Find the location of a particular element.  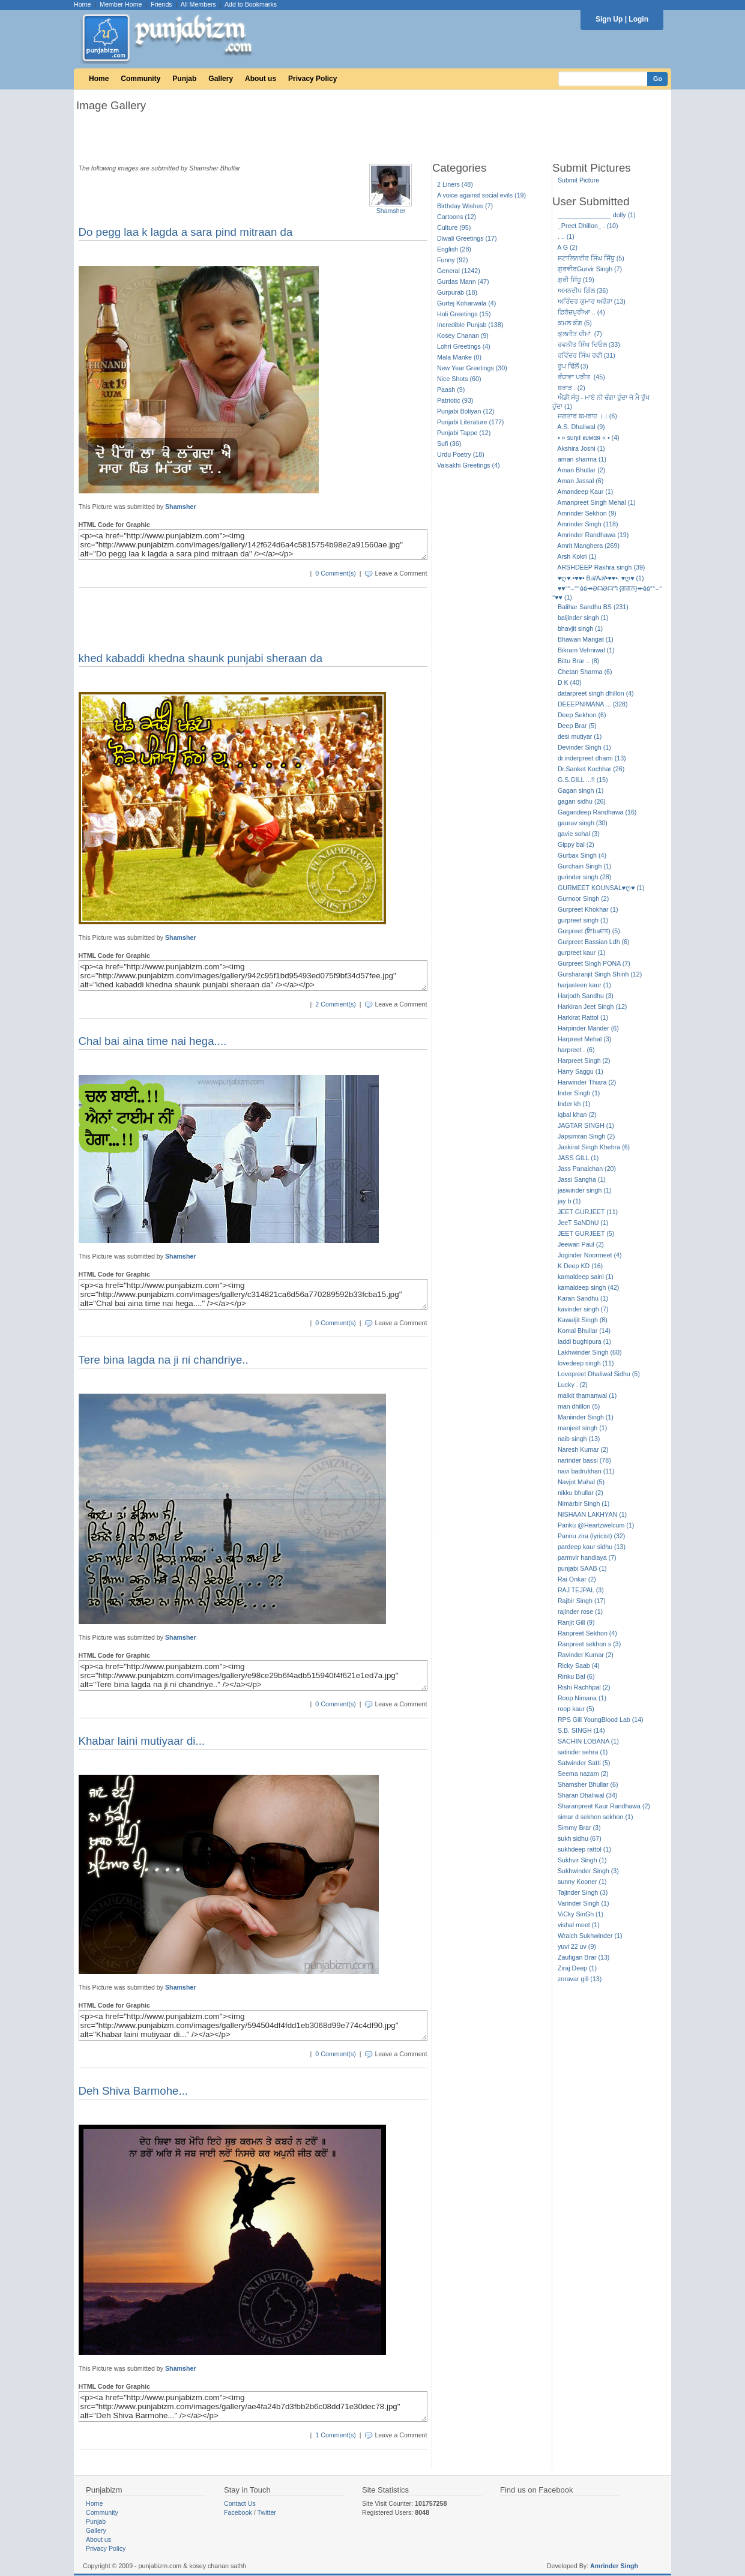

roop kaur (5) is located at coordinates (576, 1708).